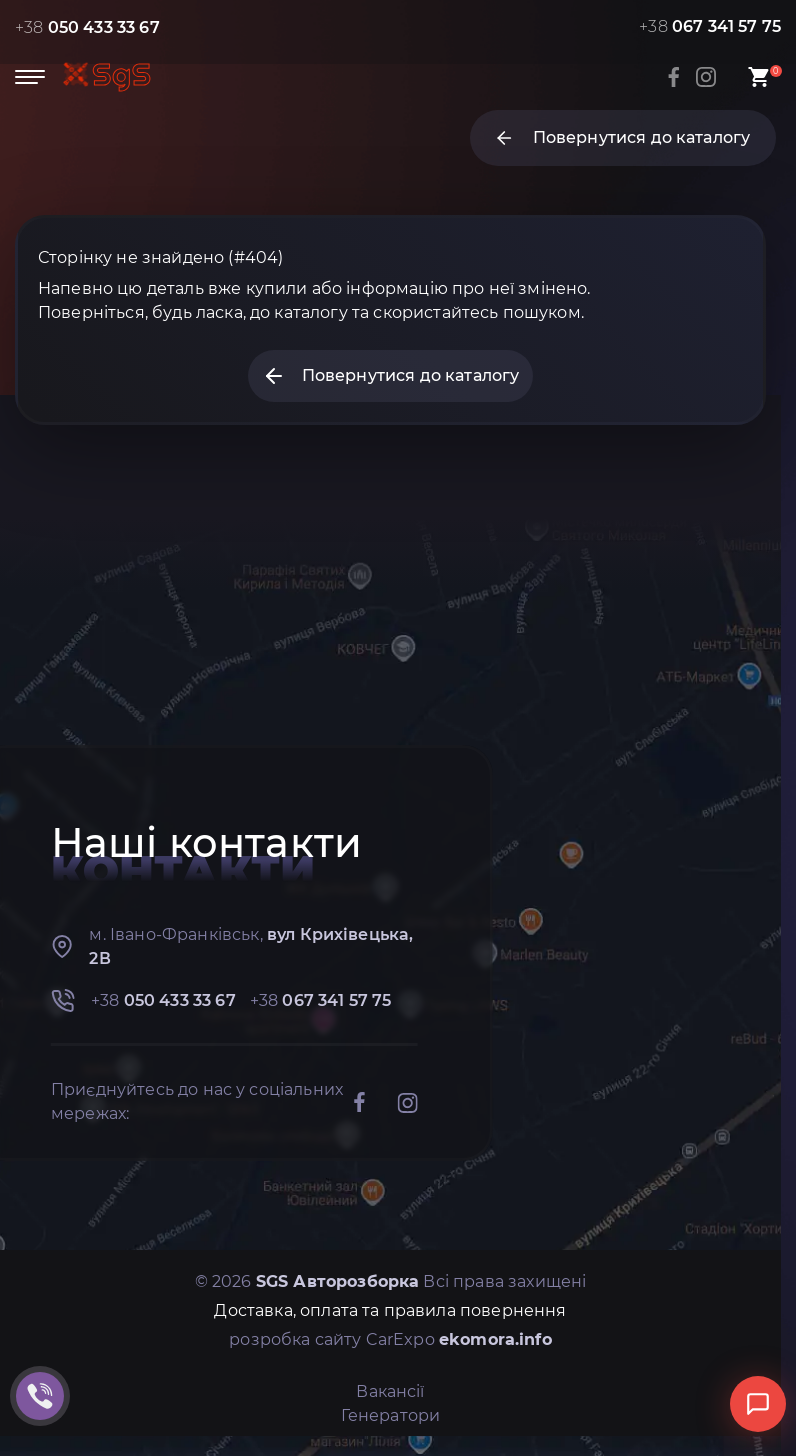 This screenshot has width=796, height=1456. What do you see at coordinates (391, 1415) in the screenshot?
I see `Генератори` at bounding box center [391, 1415].